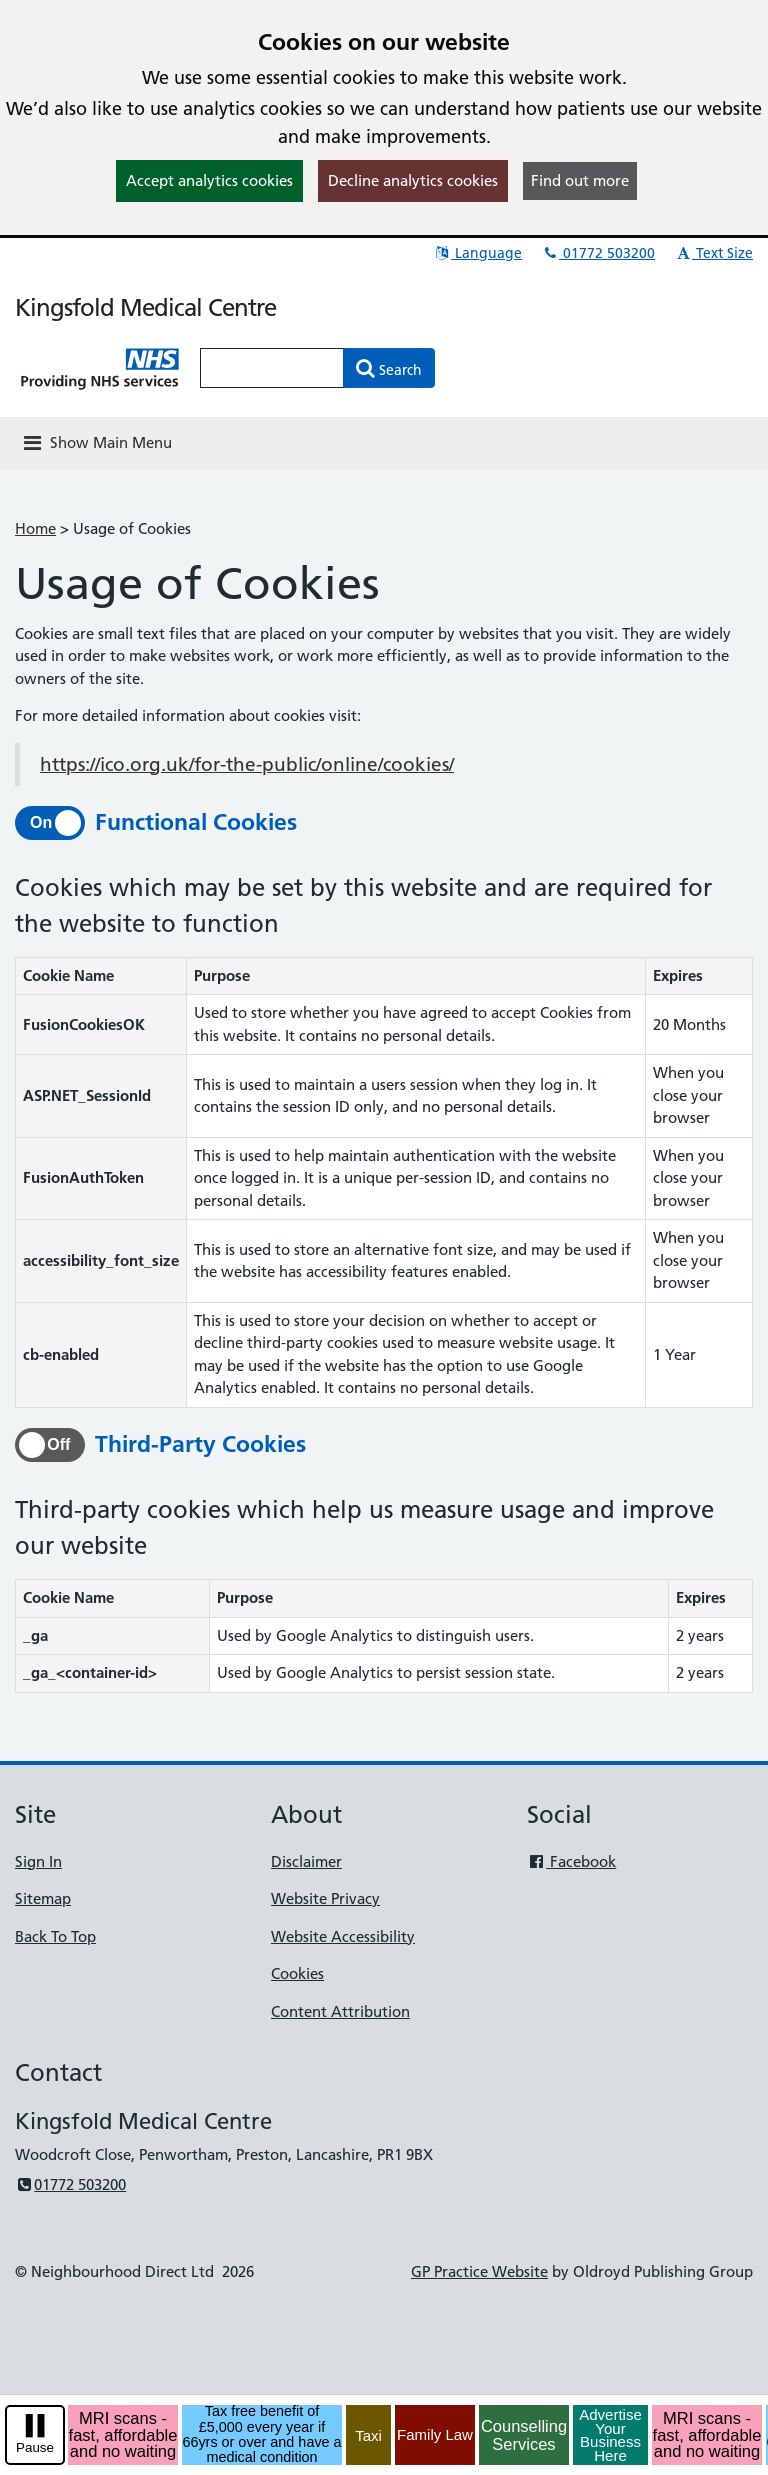  I want to click on Cookies, so click(297, 1973).